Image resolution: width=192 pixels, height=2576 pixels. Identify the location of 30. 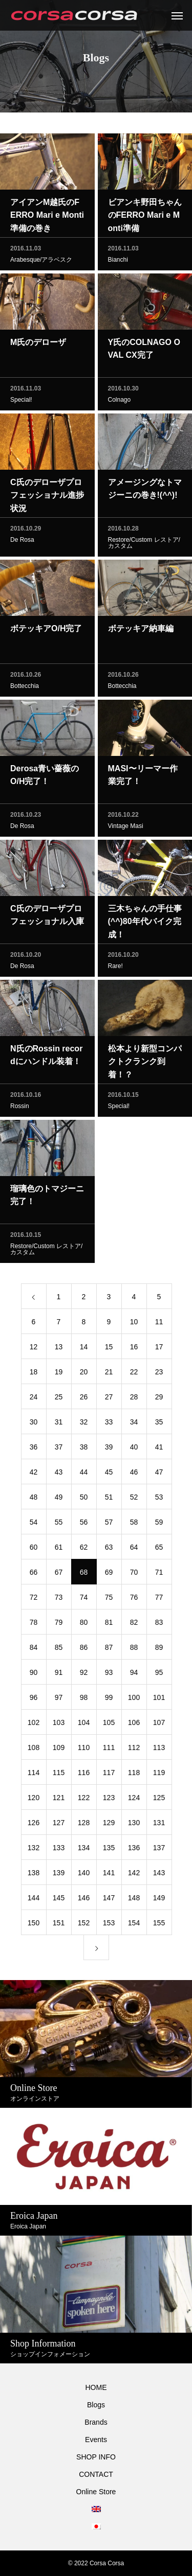
(34, 1424).